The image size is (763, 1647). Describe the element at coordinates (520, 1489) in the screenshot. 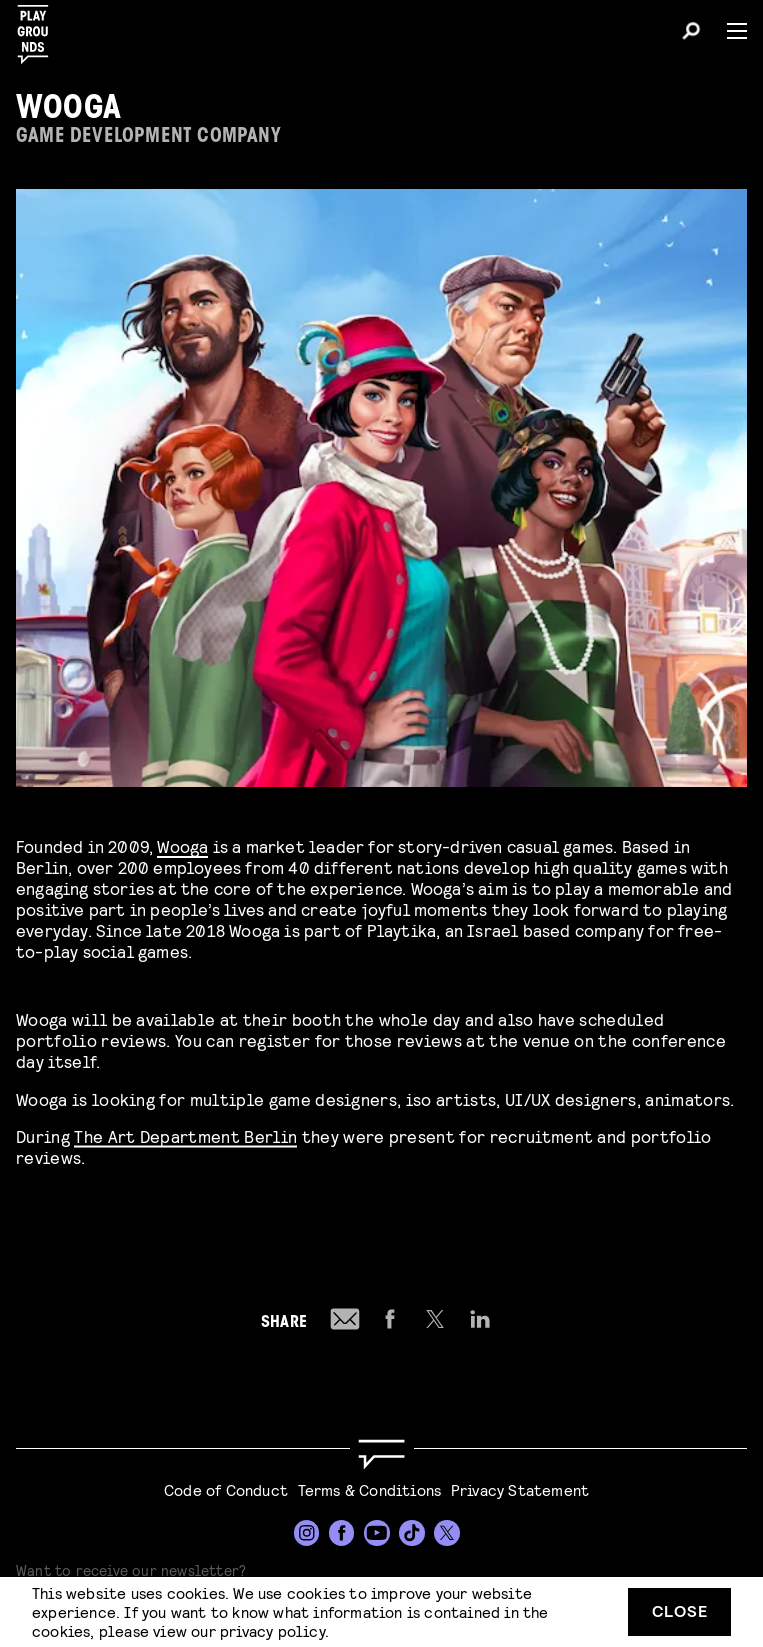

I see `Privacy Statement` at that location.